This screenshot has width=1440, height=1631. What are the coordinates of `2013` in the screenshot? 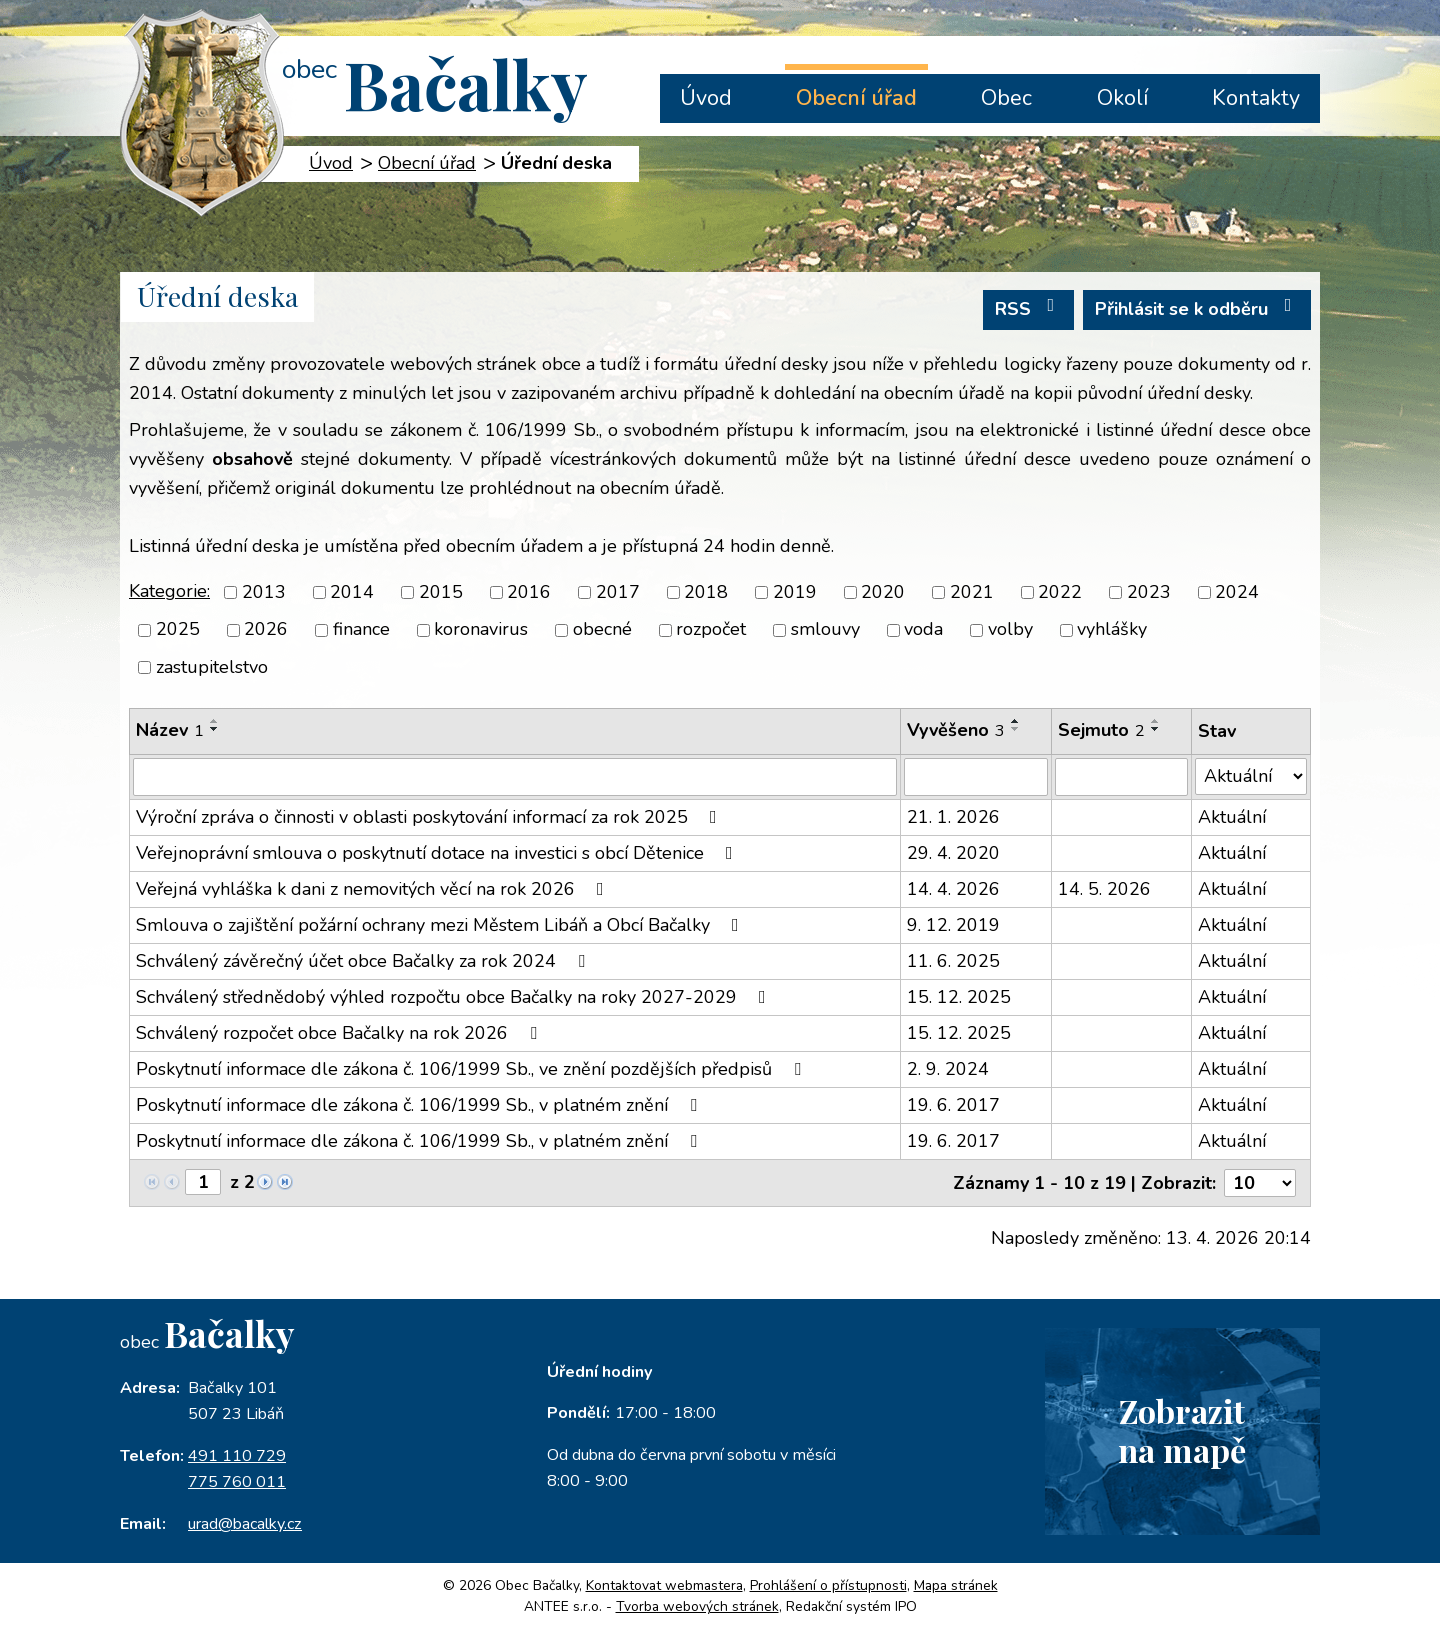 It's located at (264, 592).